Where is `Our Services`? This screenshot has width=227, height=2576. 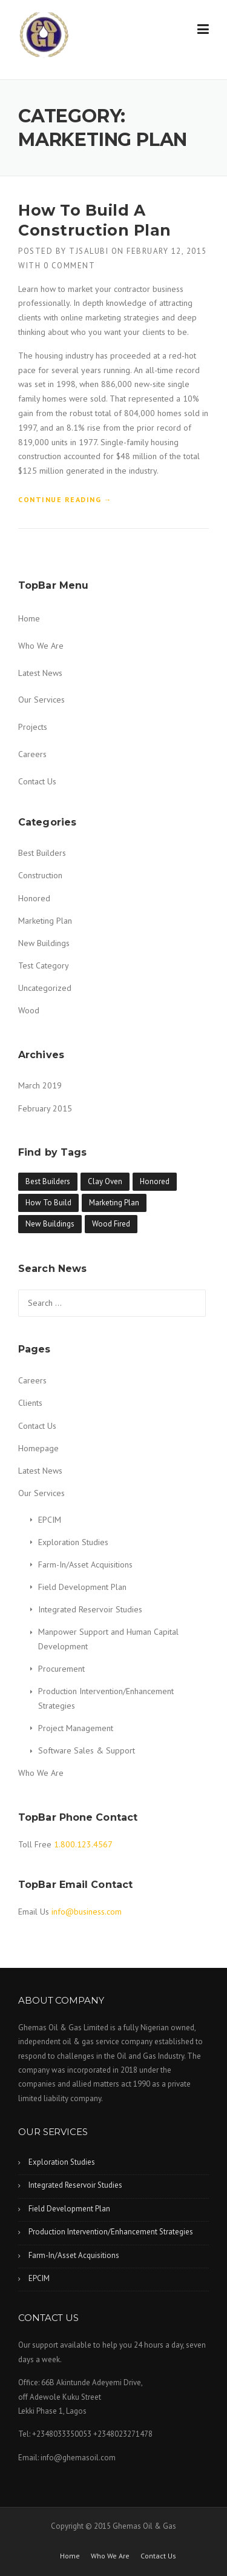 Our Services is located at coordinates (41, 699).